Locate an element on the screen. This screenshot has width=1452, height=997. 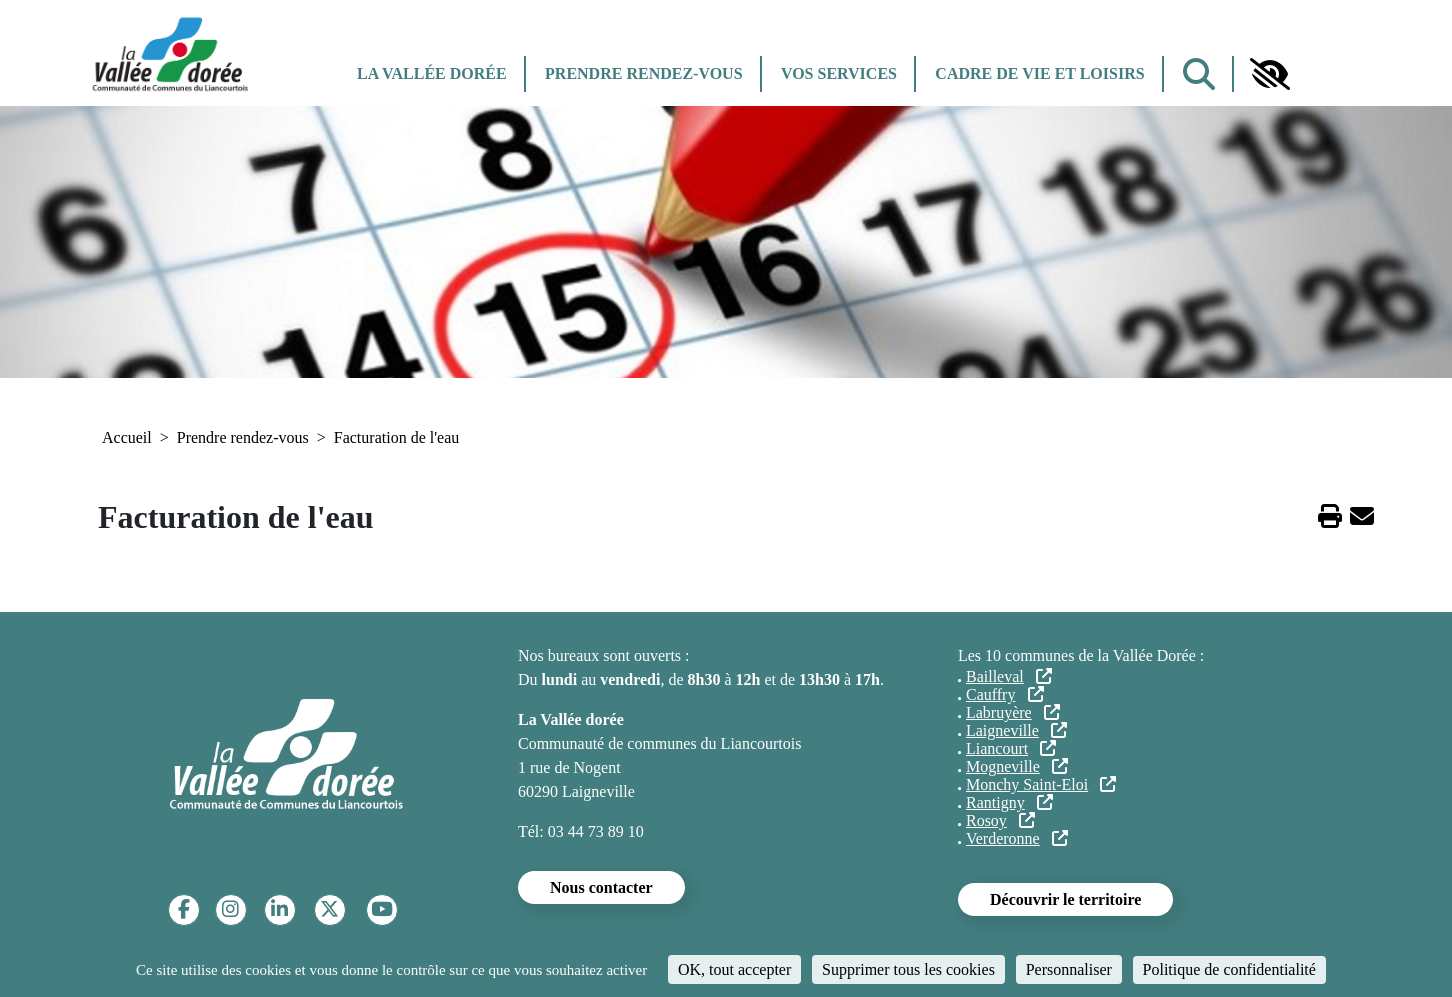
OK, tout accepter [Cookies : OK, tout accepter] is located at coordinates (734, 969).